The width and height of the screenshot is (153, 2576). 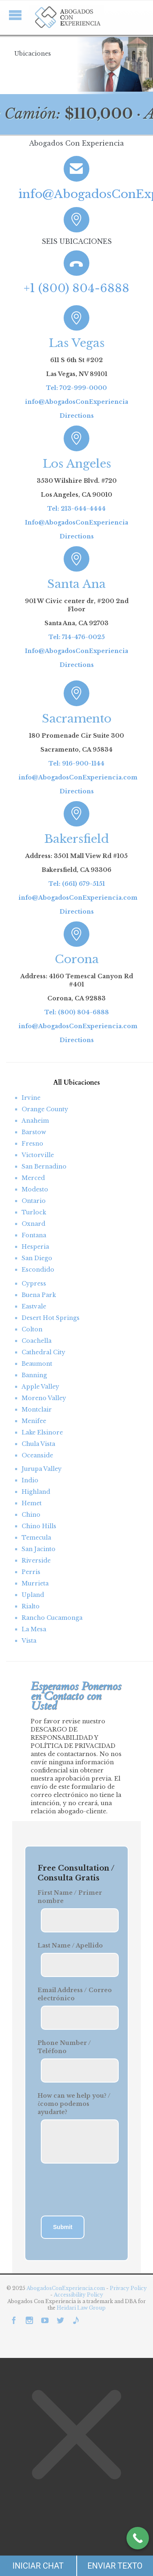 I want to click on INICIAR CHAT, so click(x=38, y=2566).